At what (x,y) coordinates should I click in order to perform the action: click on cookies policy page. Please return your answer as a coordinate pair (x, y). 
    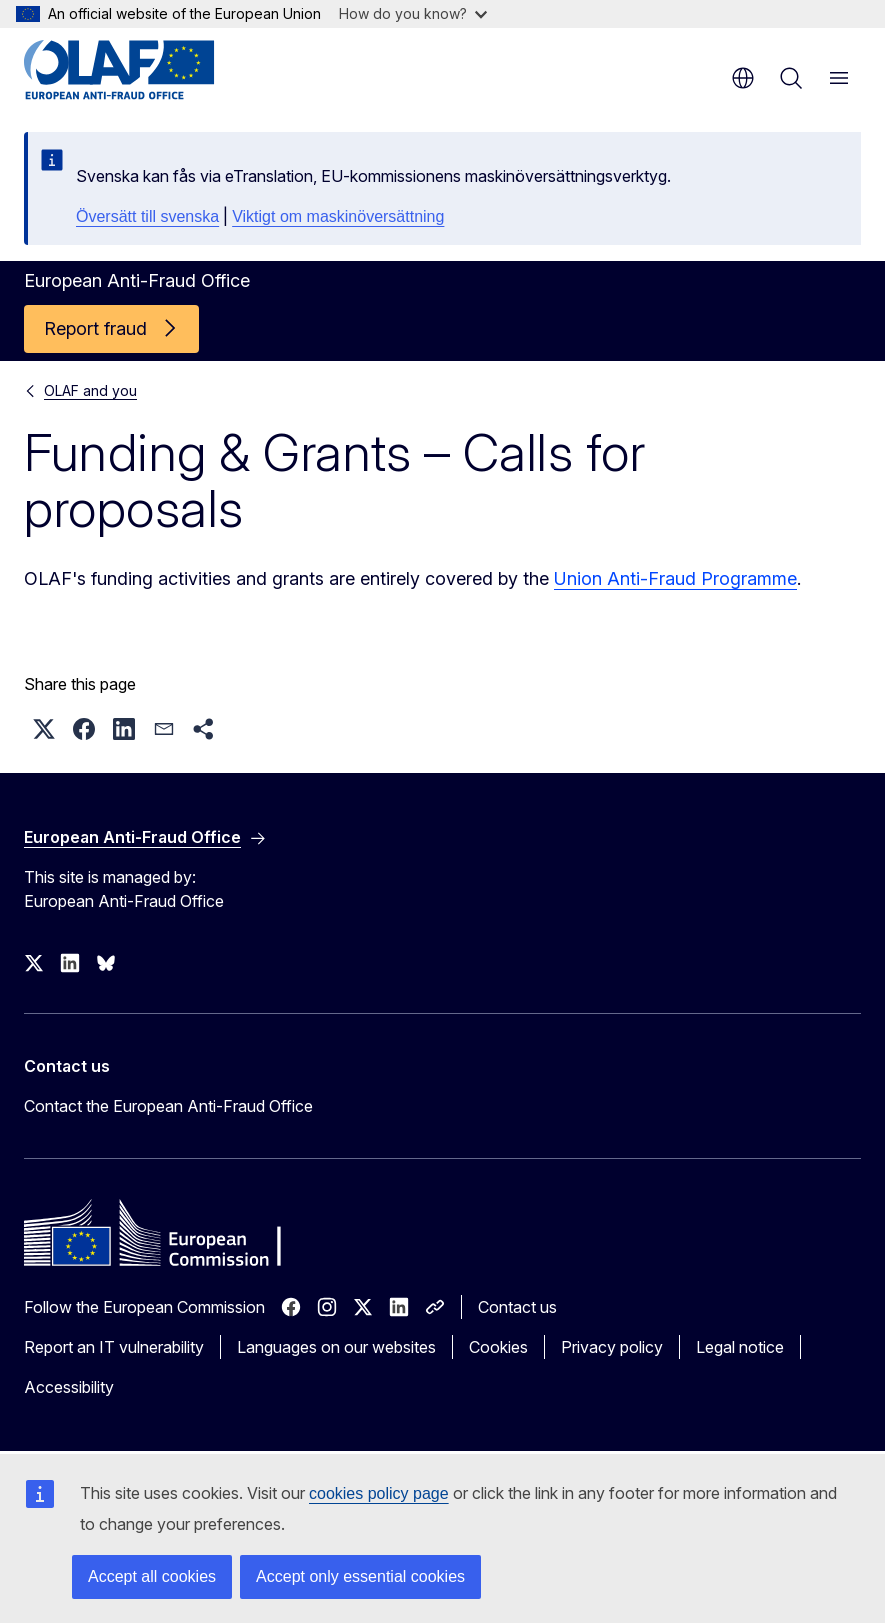
    Looking at the image, I should click on (379, 1493).